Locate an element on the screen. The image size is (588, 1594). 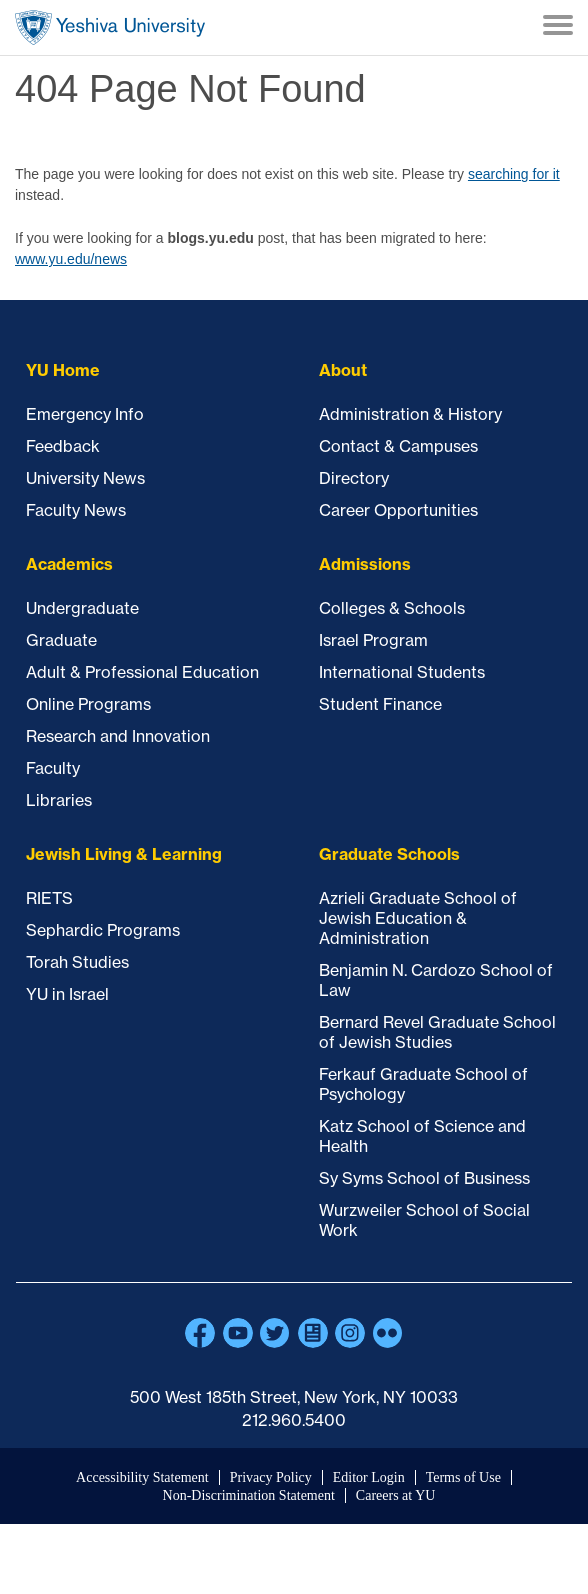
Azrieli Graduate School of Jewish Education & Administration is located at coordinates (418, 918).